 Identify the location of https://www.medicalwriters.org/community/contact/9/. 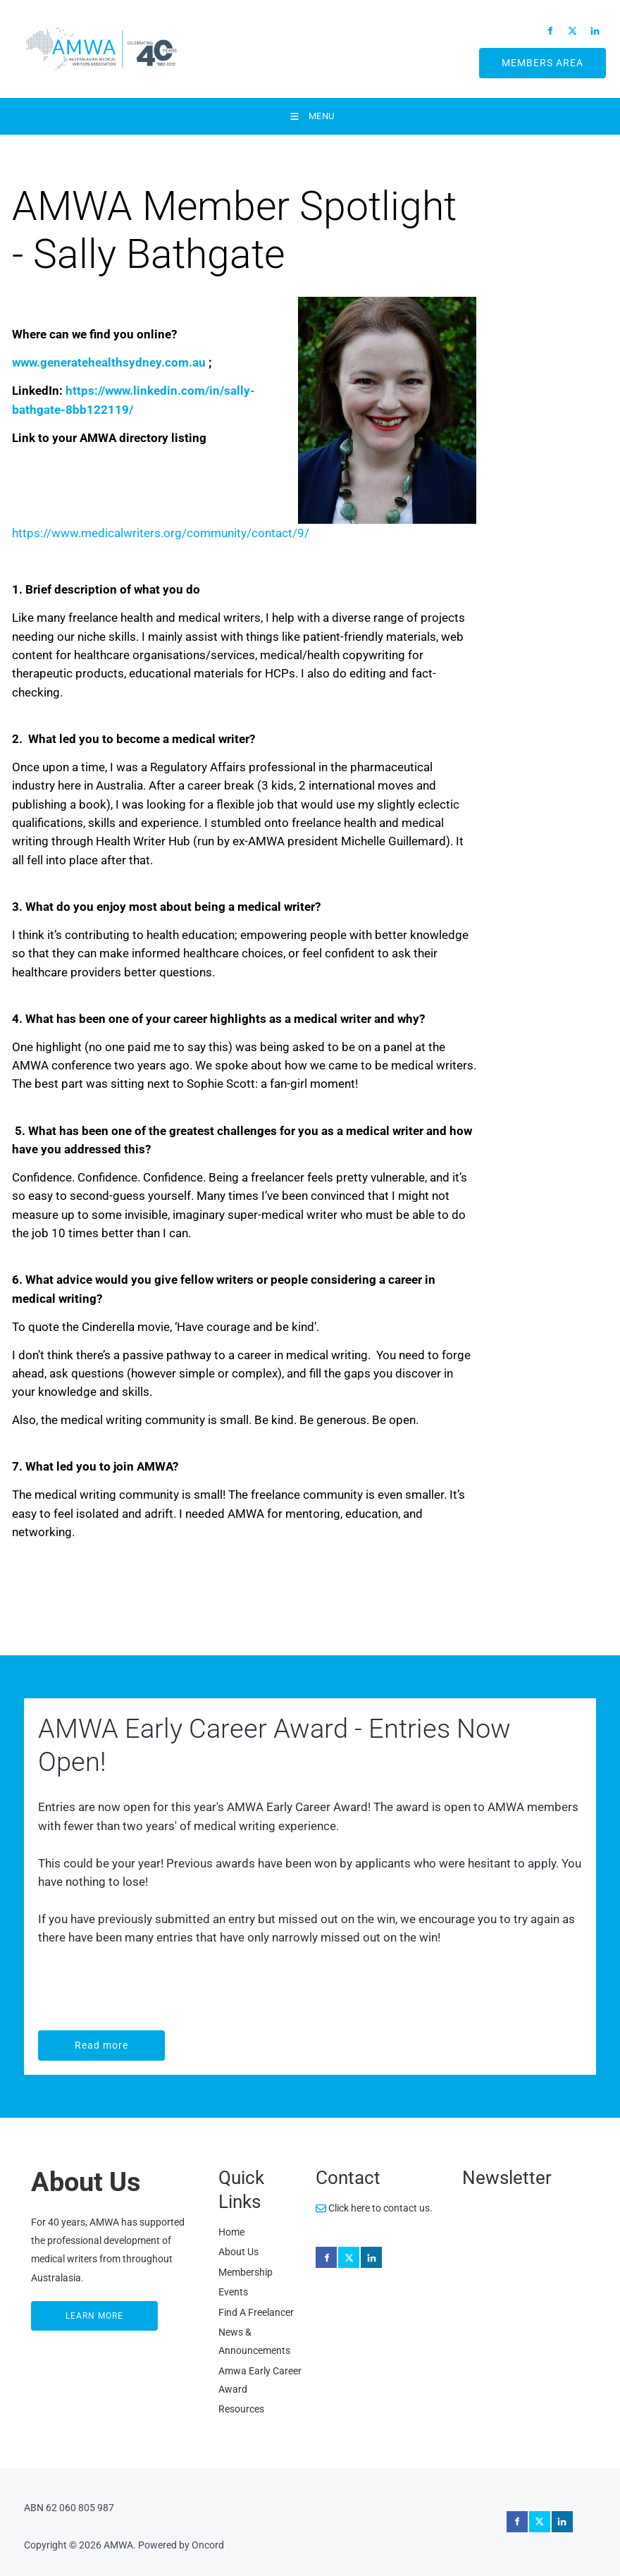
(160, 533).